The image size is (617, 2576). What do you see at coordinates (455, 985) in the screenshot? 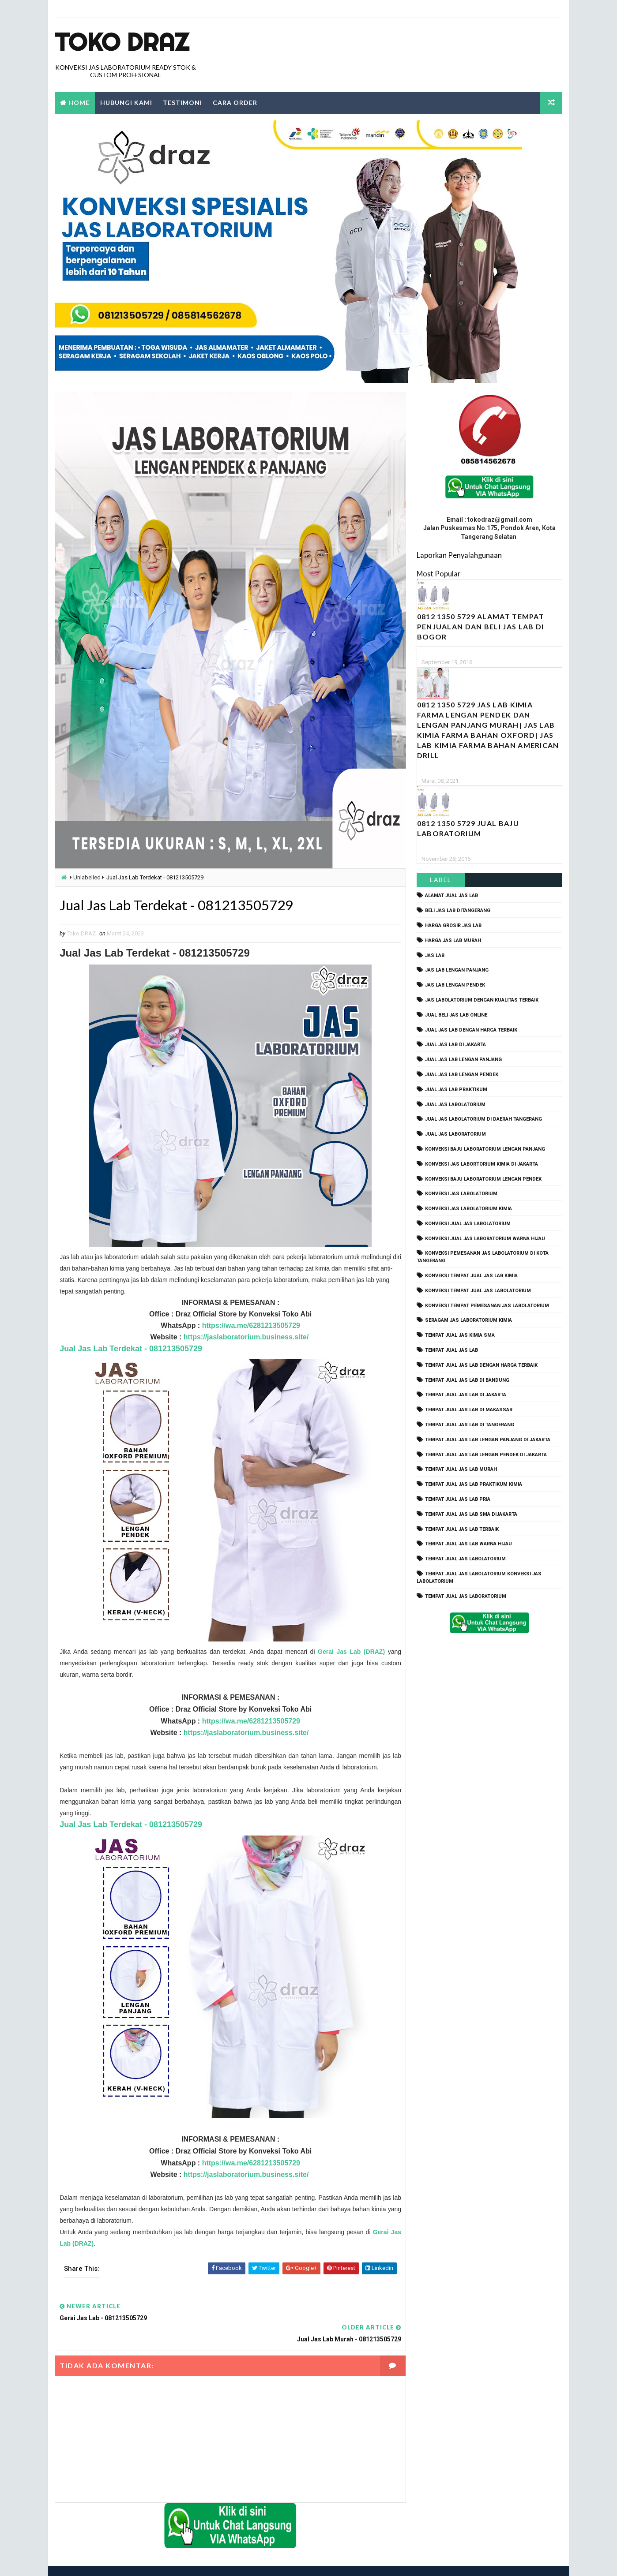
I see `jas lab lengan pendek` at bounding box center [455, 985].